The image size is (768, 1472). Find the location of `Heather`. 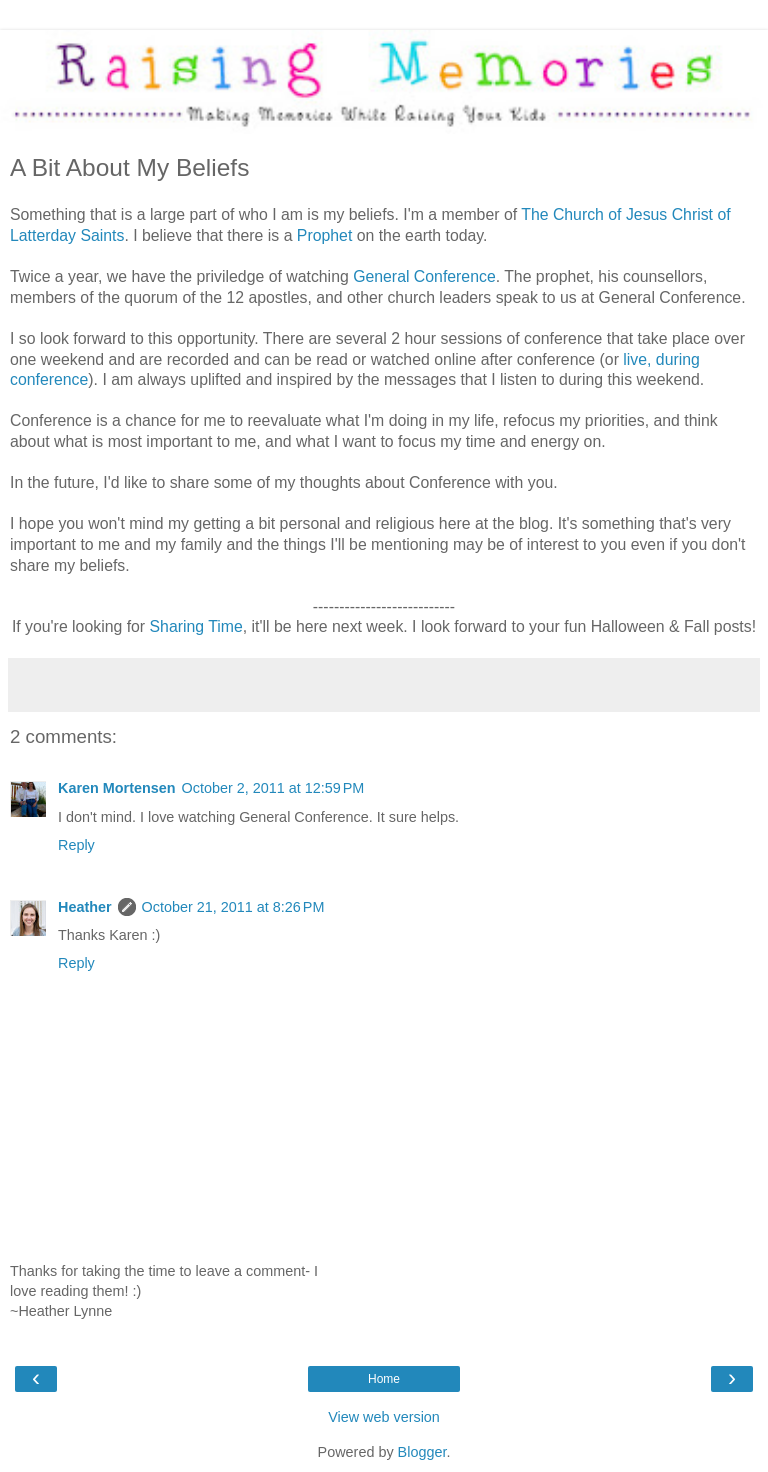

Heather is located at coordinates (85, 907).